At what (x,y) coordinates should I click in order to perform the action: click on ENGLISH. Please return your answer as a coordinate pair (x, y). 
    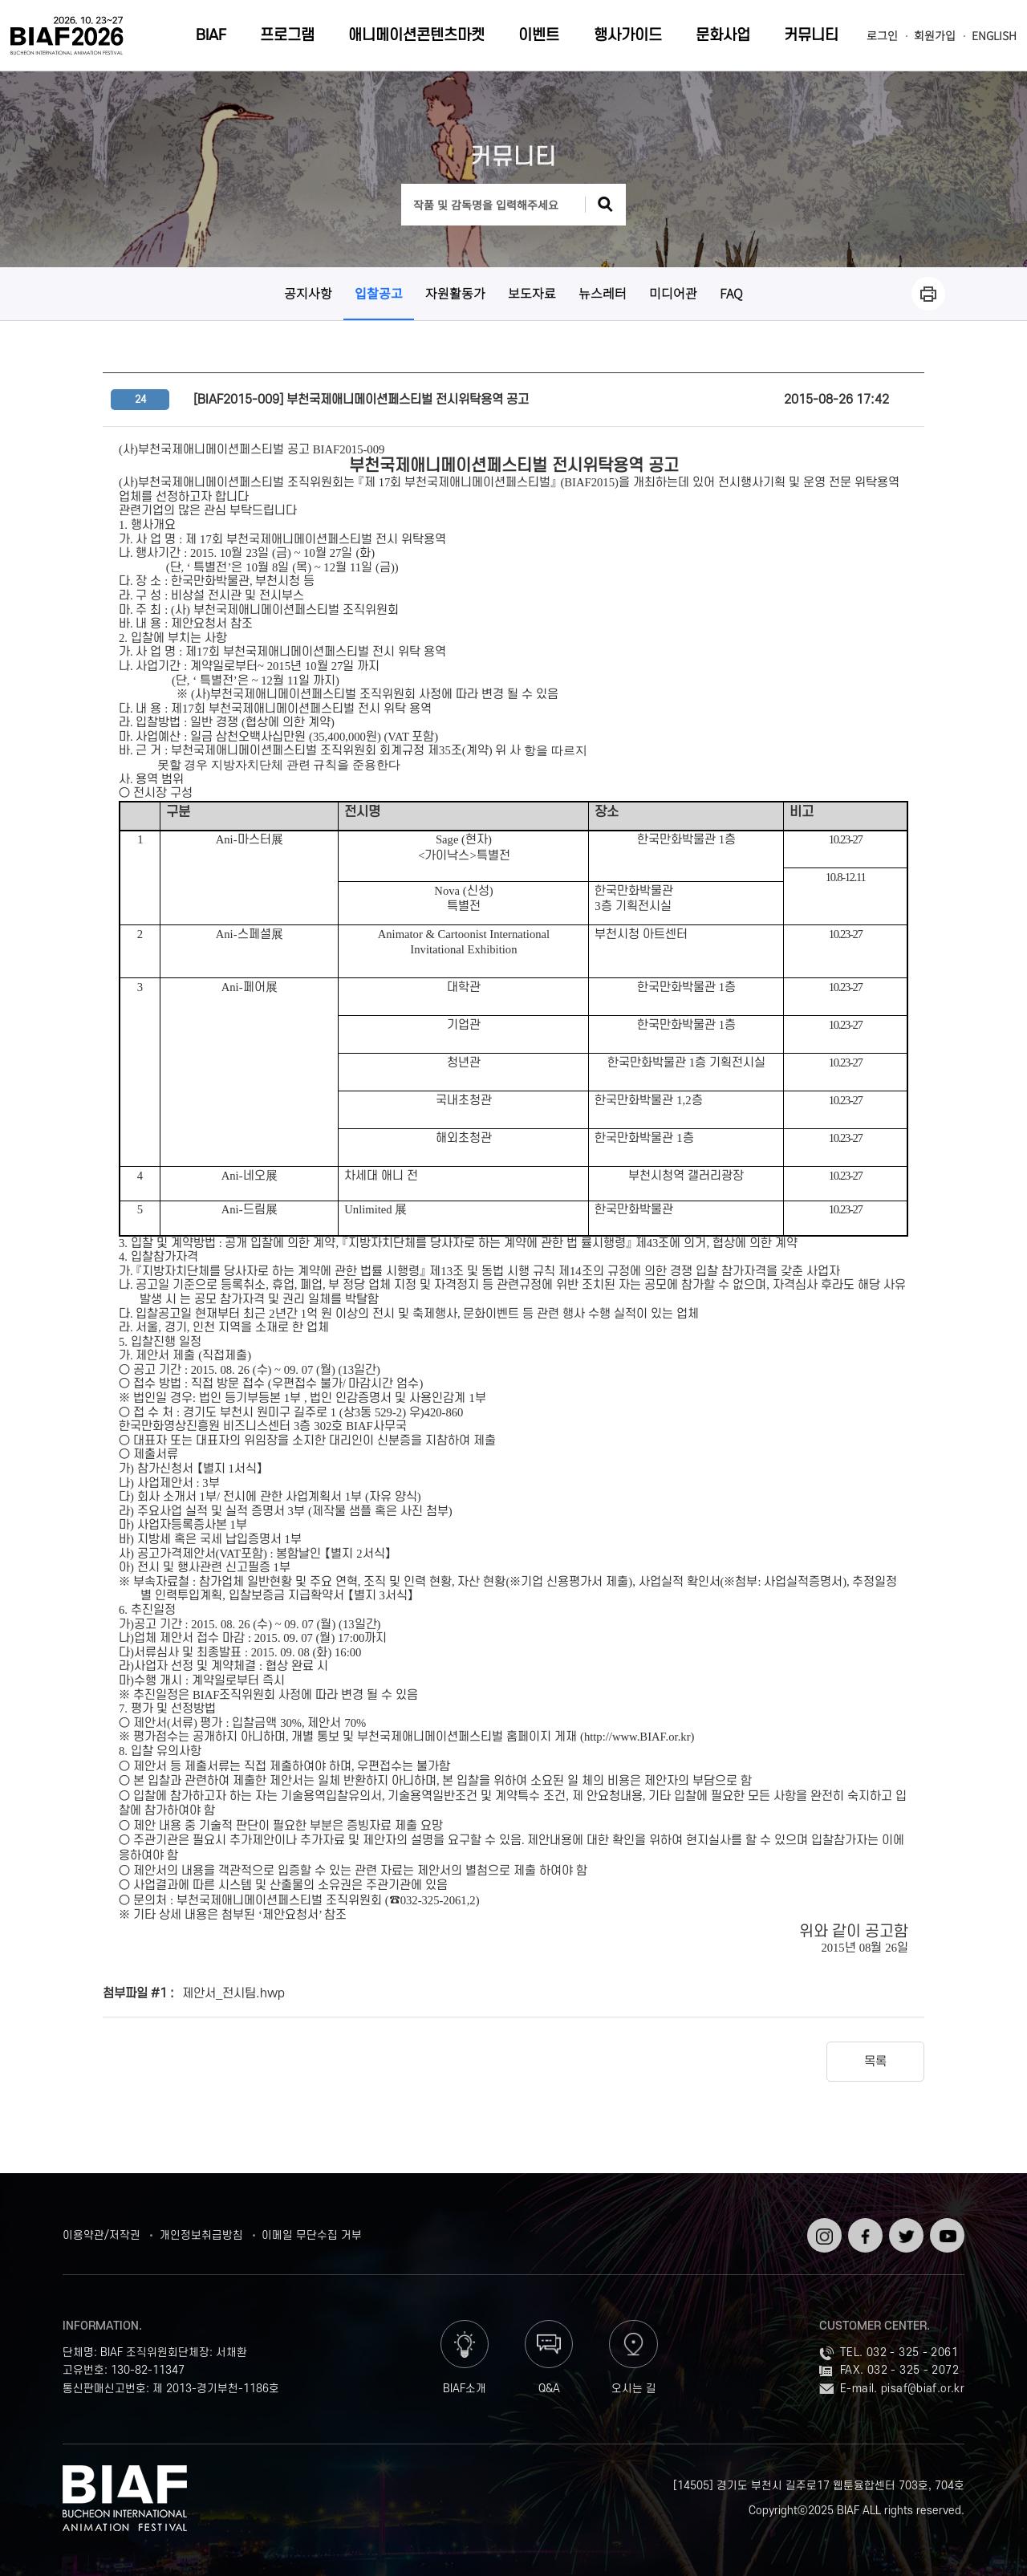
    Looking at the image, I should click on (994, 36).